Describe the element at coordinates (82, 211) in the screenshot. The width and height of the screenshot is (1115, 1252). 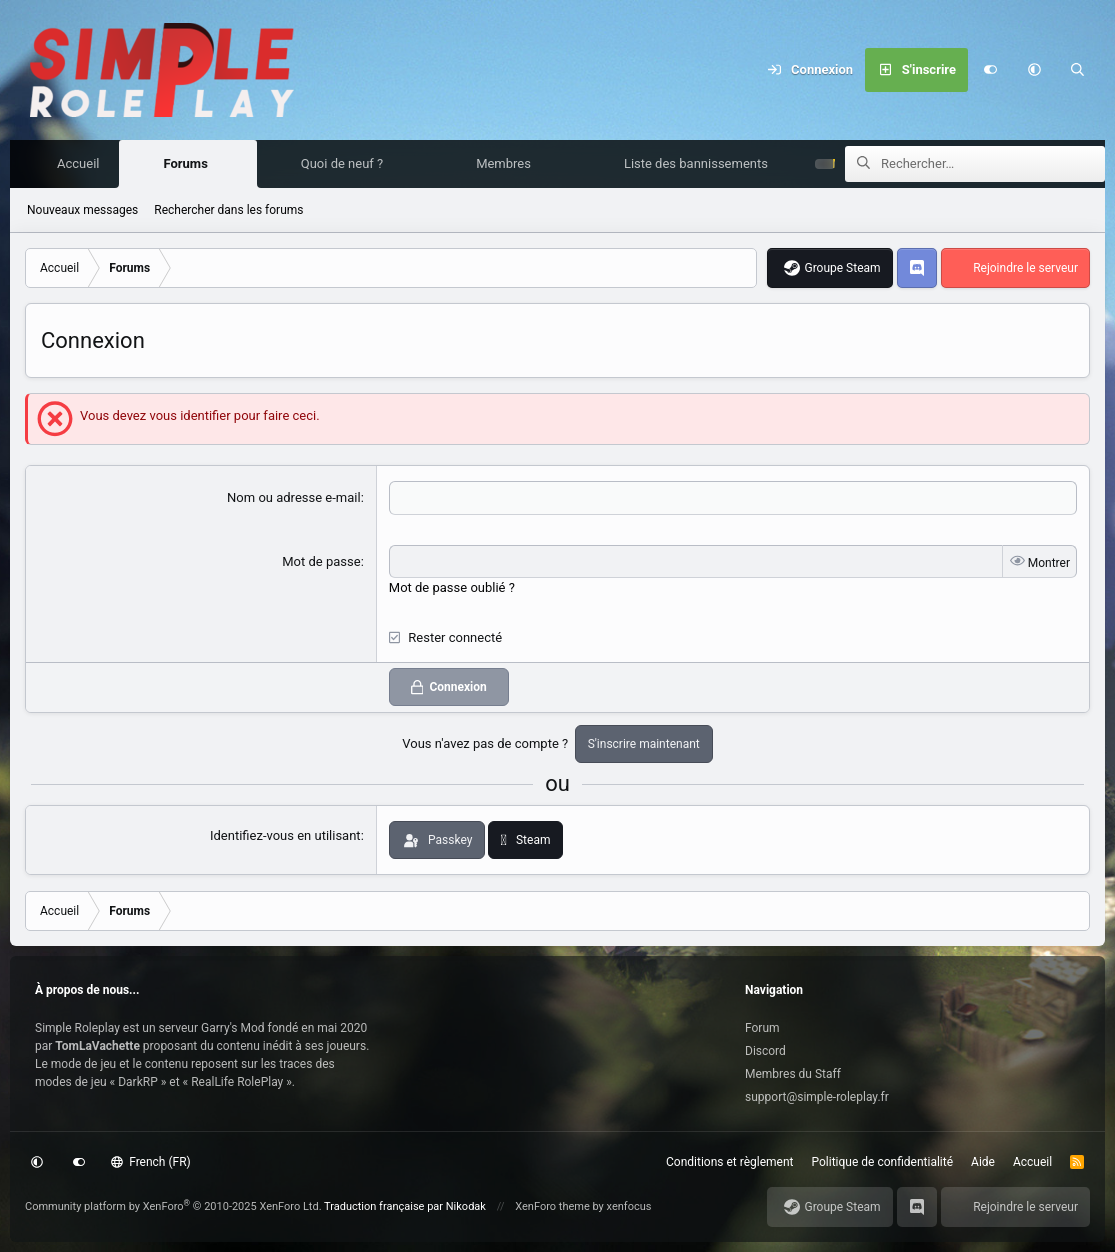
I see `Nouveaux messages` at that location.